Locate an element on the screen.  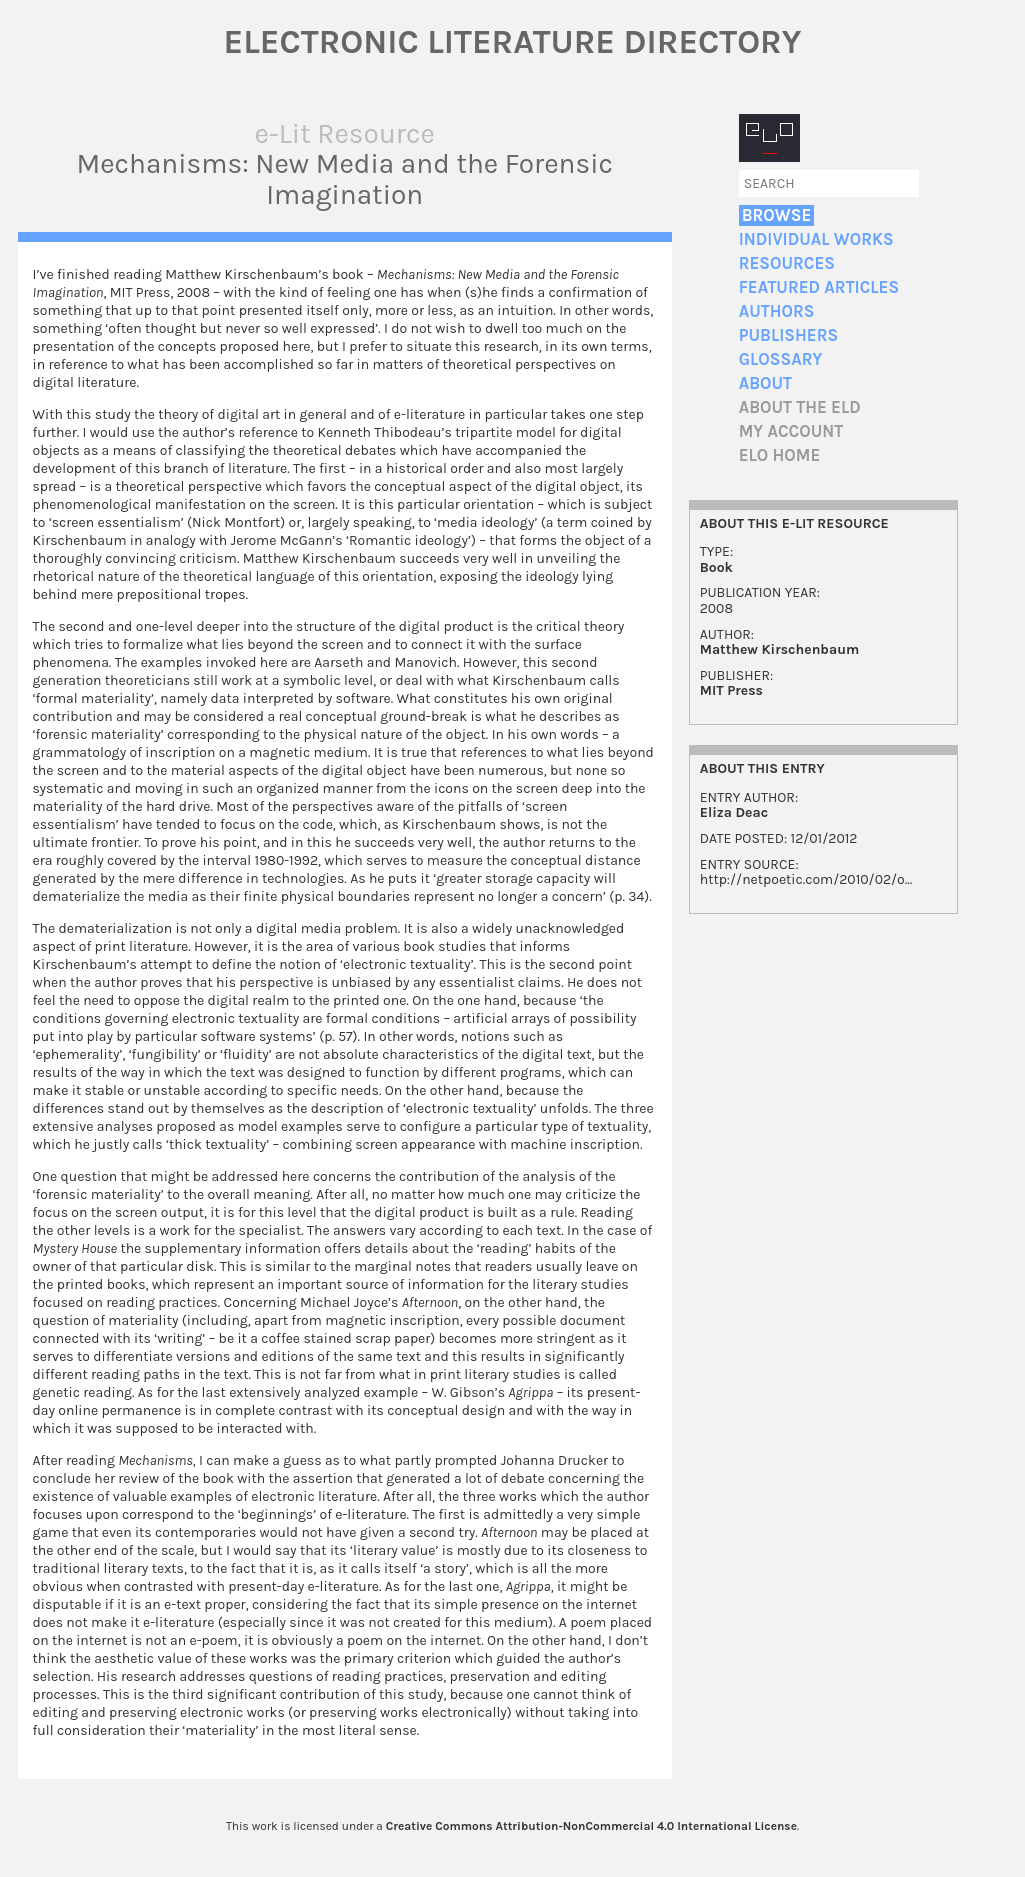
My account is located at coordinates (791, 431).